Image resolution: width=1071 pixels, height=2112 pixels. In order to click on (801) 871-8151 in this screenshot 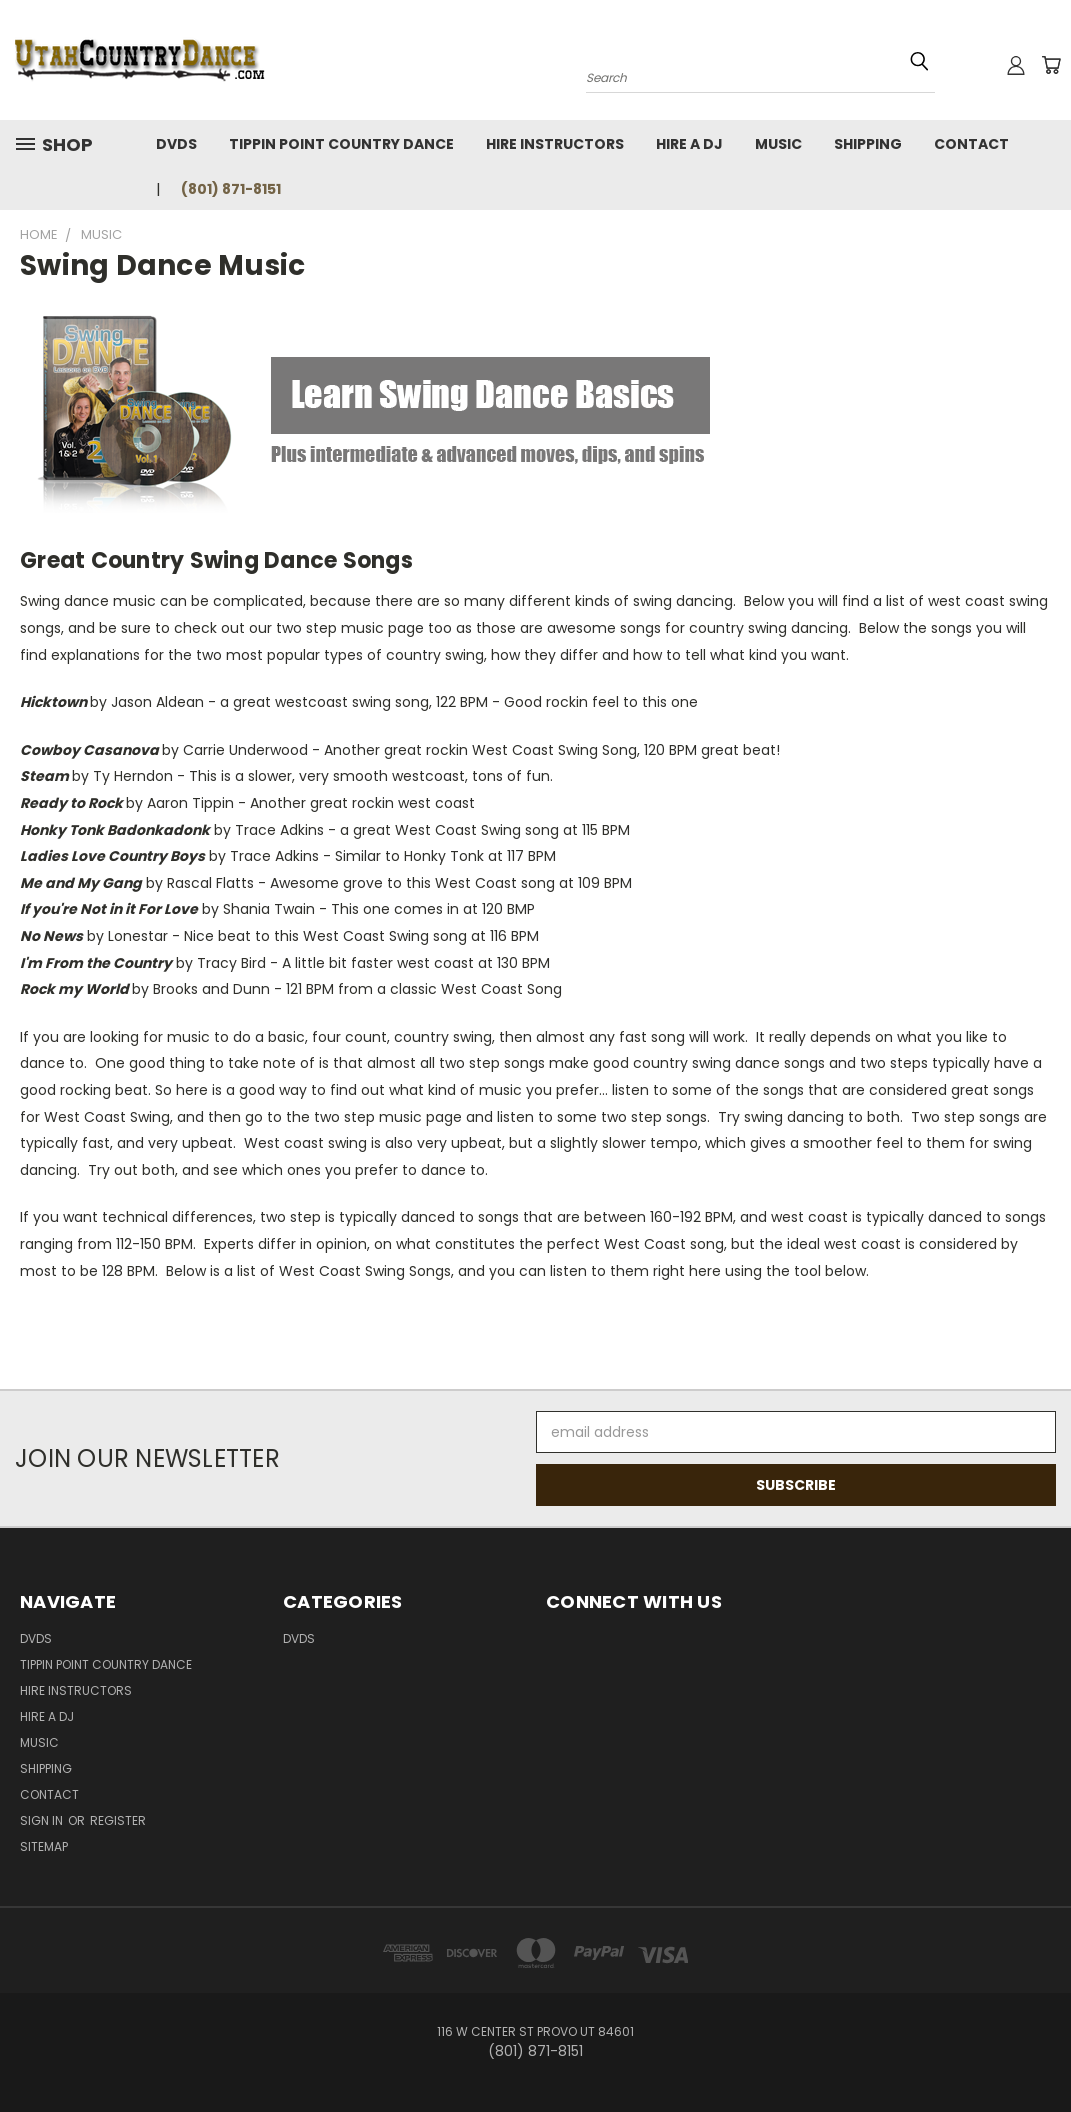, I will do `click(231, 189)`.